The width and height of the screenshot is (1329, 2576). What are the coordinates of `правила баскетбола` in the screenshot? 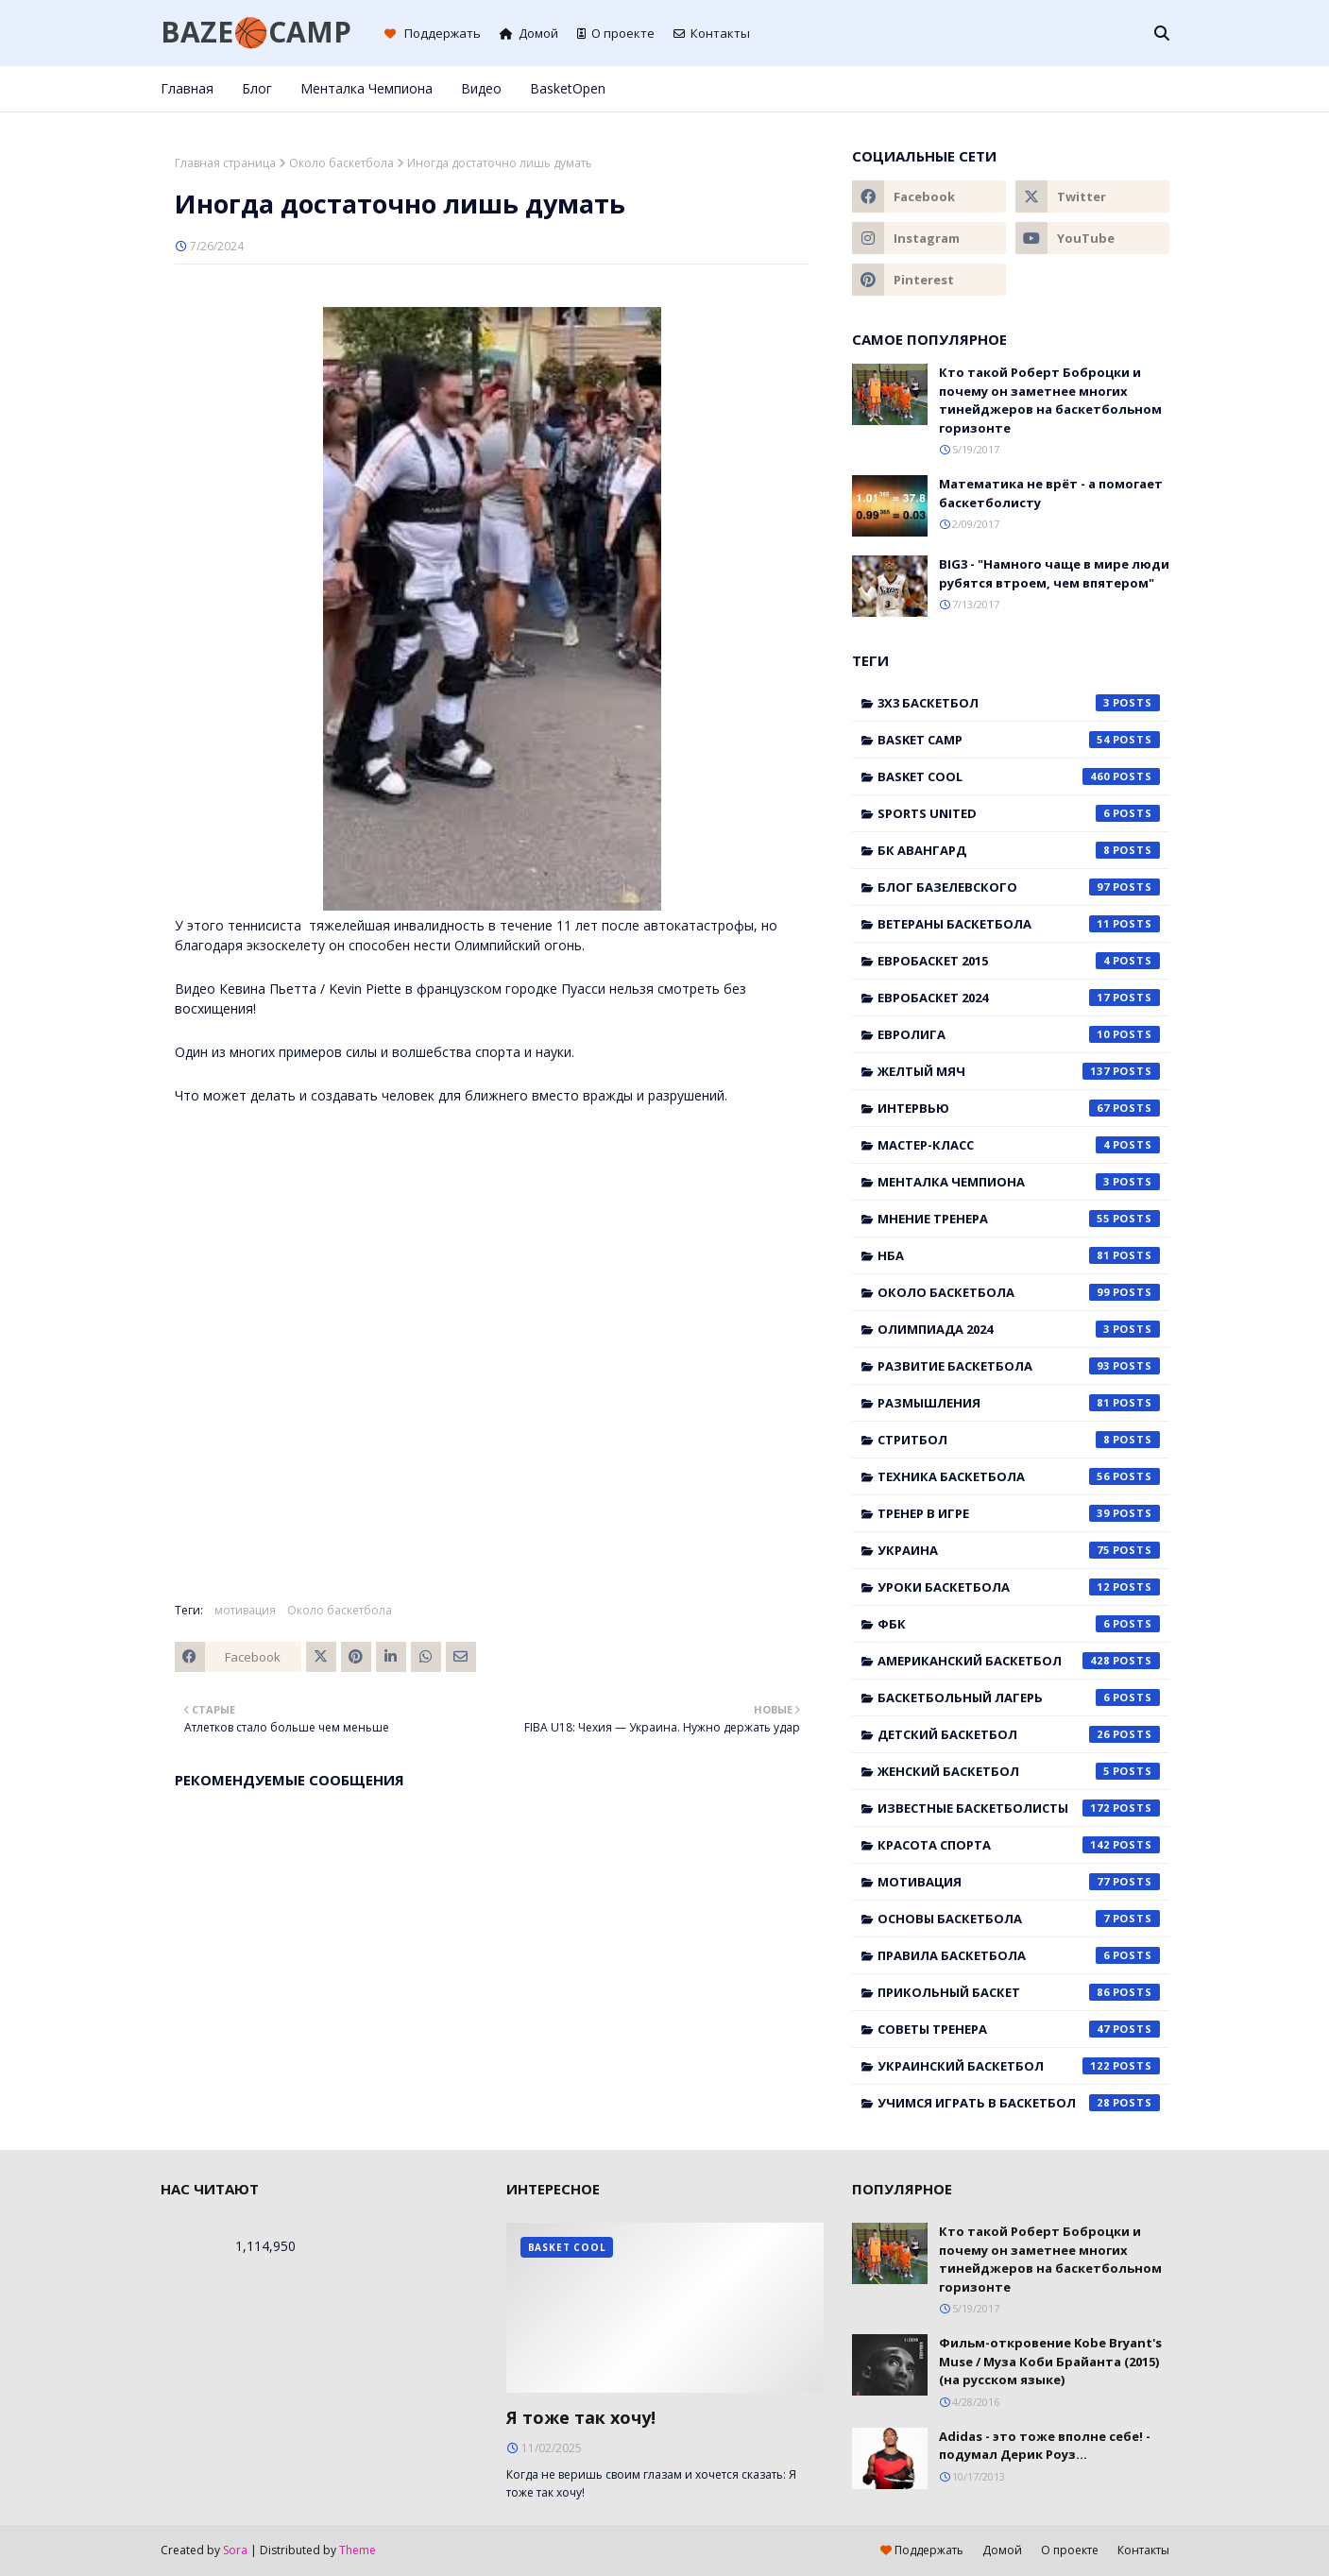 It's located at (1018, 1955).